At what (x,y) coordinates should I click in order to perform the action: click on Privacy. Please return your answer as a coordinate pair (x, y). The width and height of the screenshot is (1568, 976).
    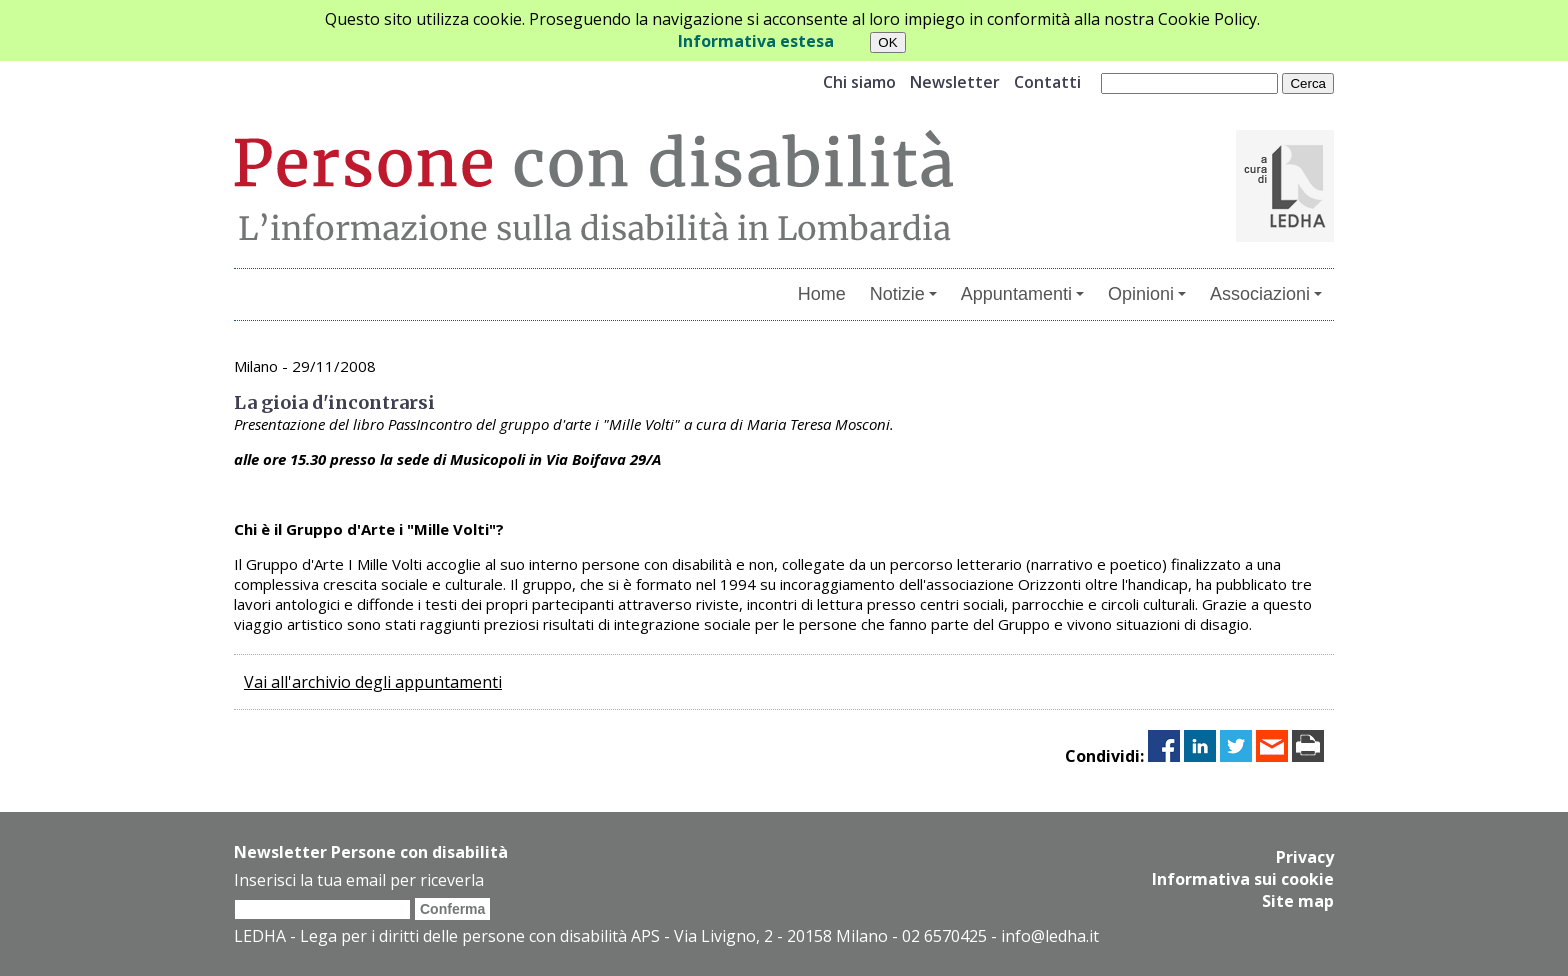
    Looking at the image, I should click on (1305, 857).